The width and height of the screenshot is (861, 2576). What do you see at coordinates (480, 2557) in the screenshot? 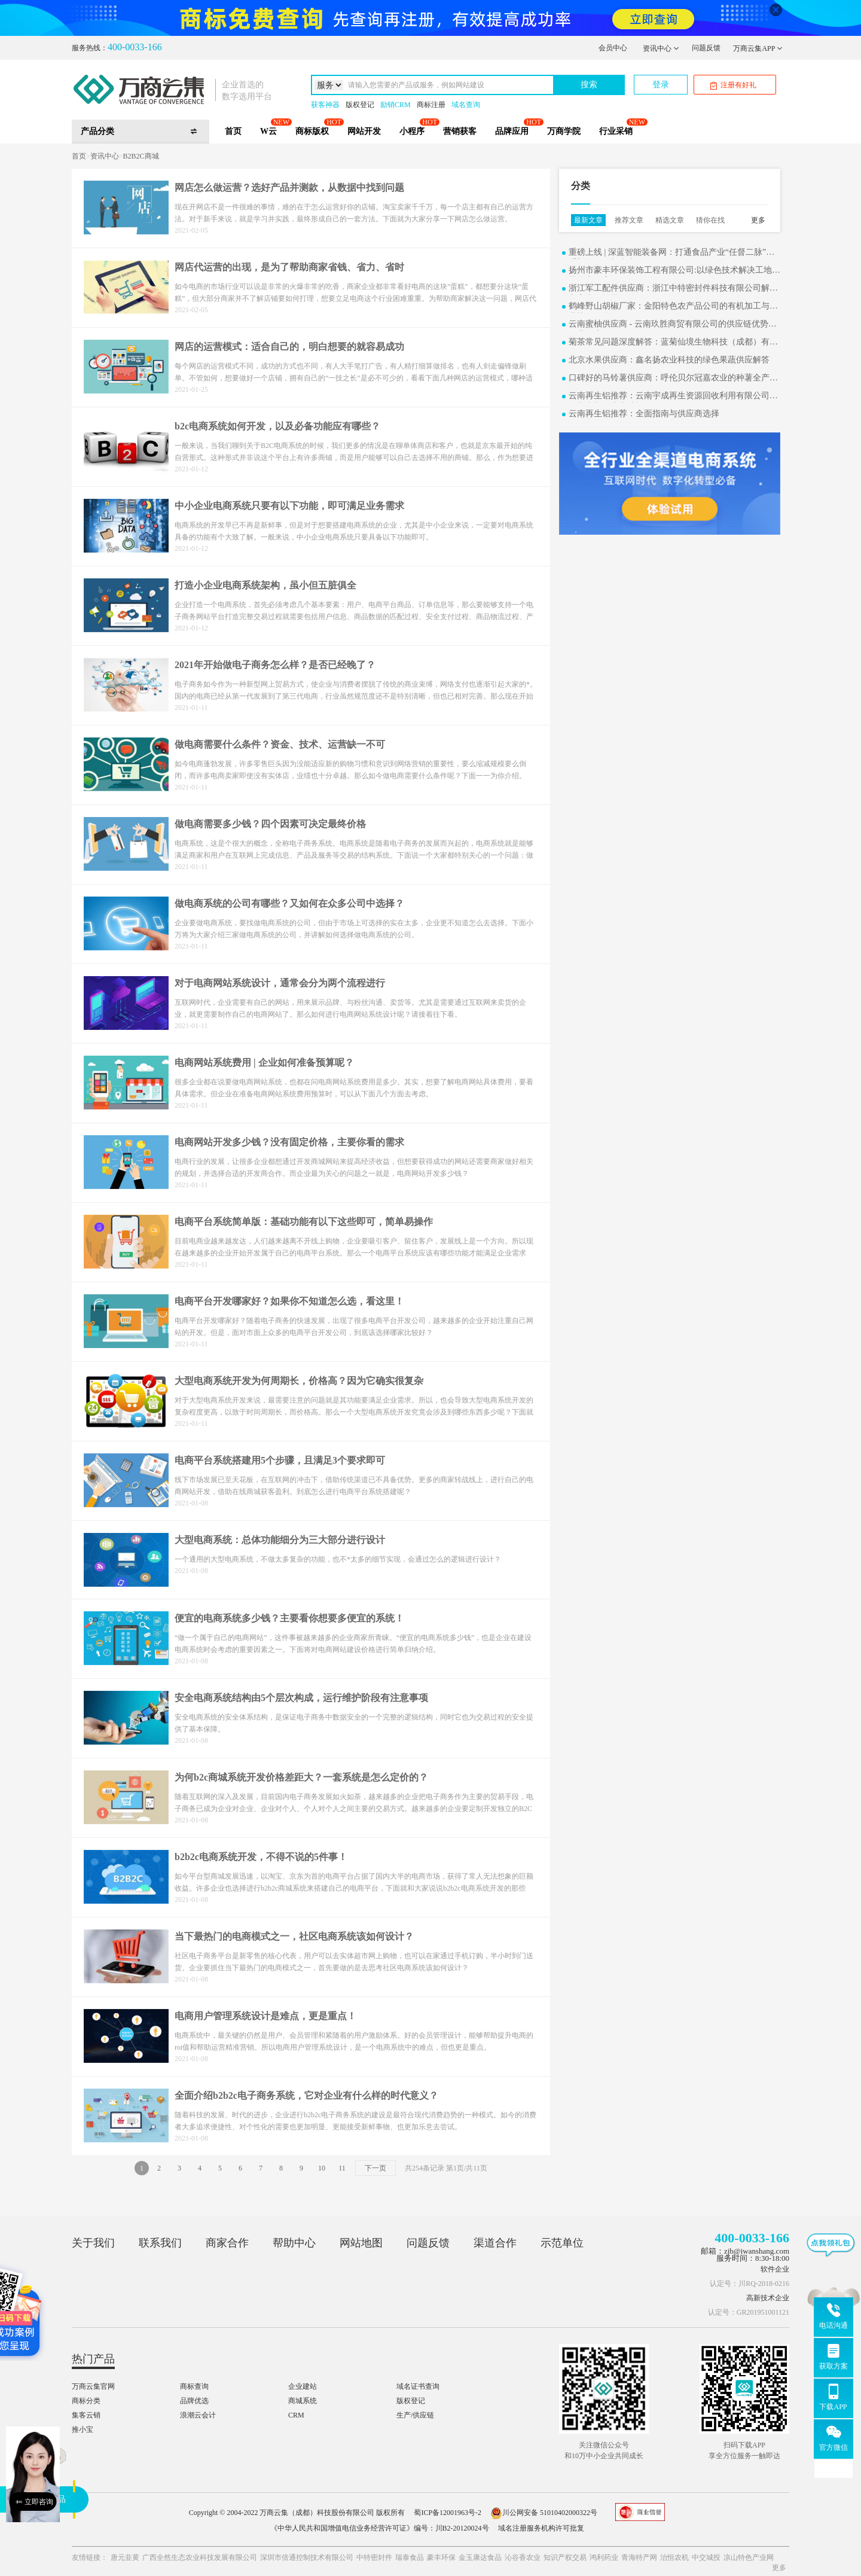
I see `金玉康达食品` at bounding box center [480, 2557].